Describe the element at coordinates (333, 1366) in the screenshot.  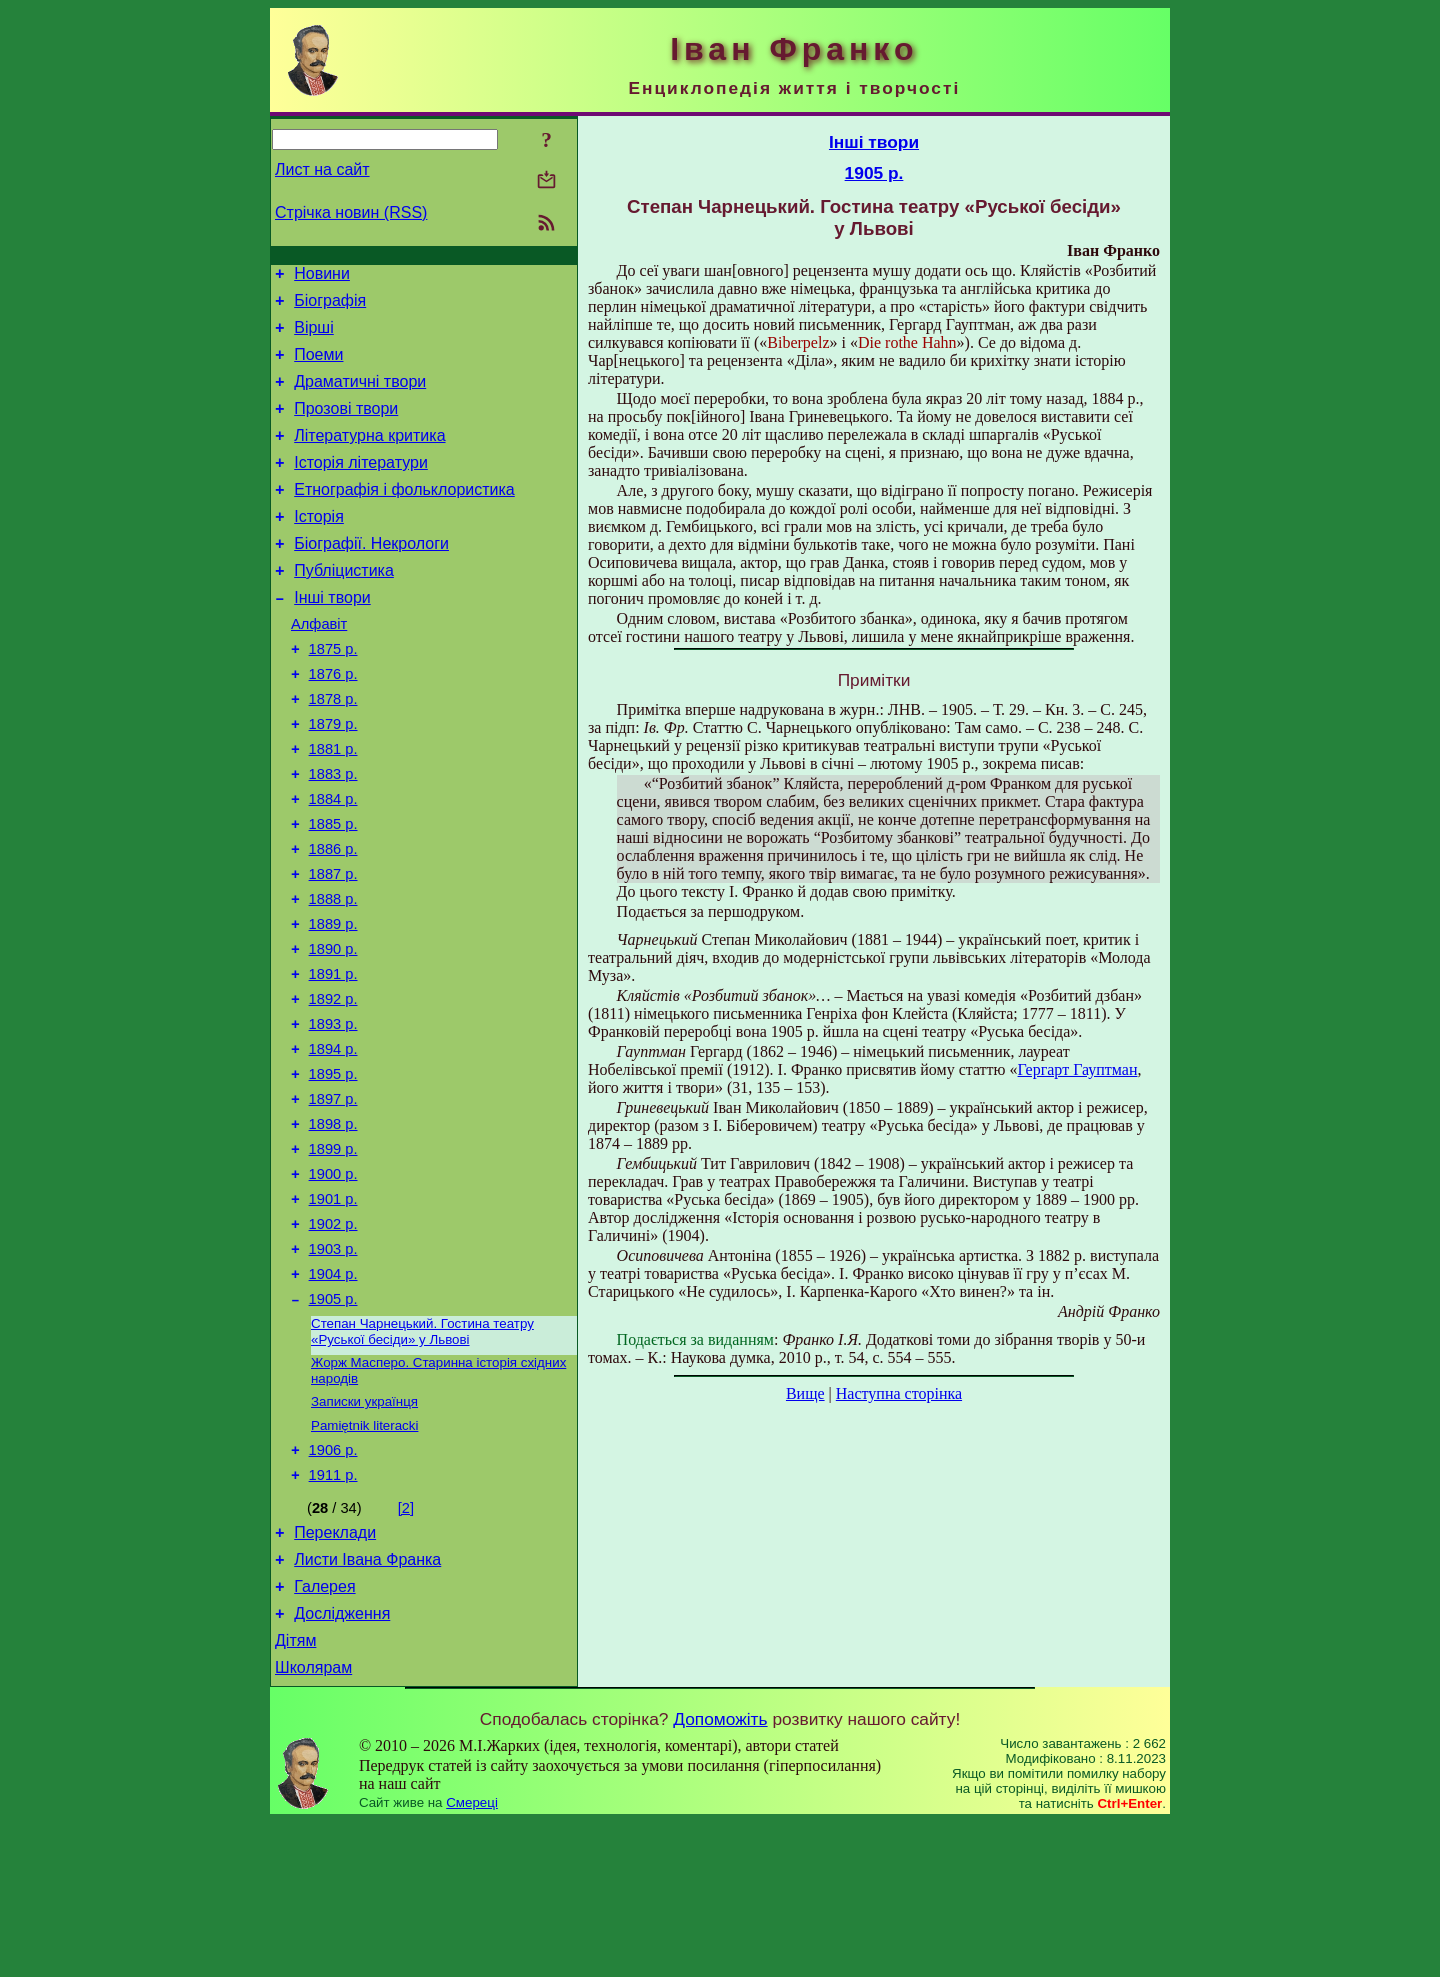
I see `1903 р.` at that location.